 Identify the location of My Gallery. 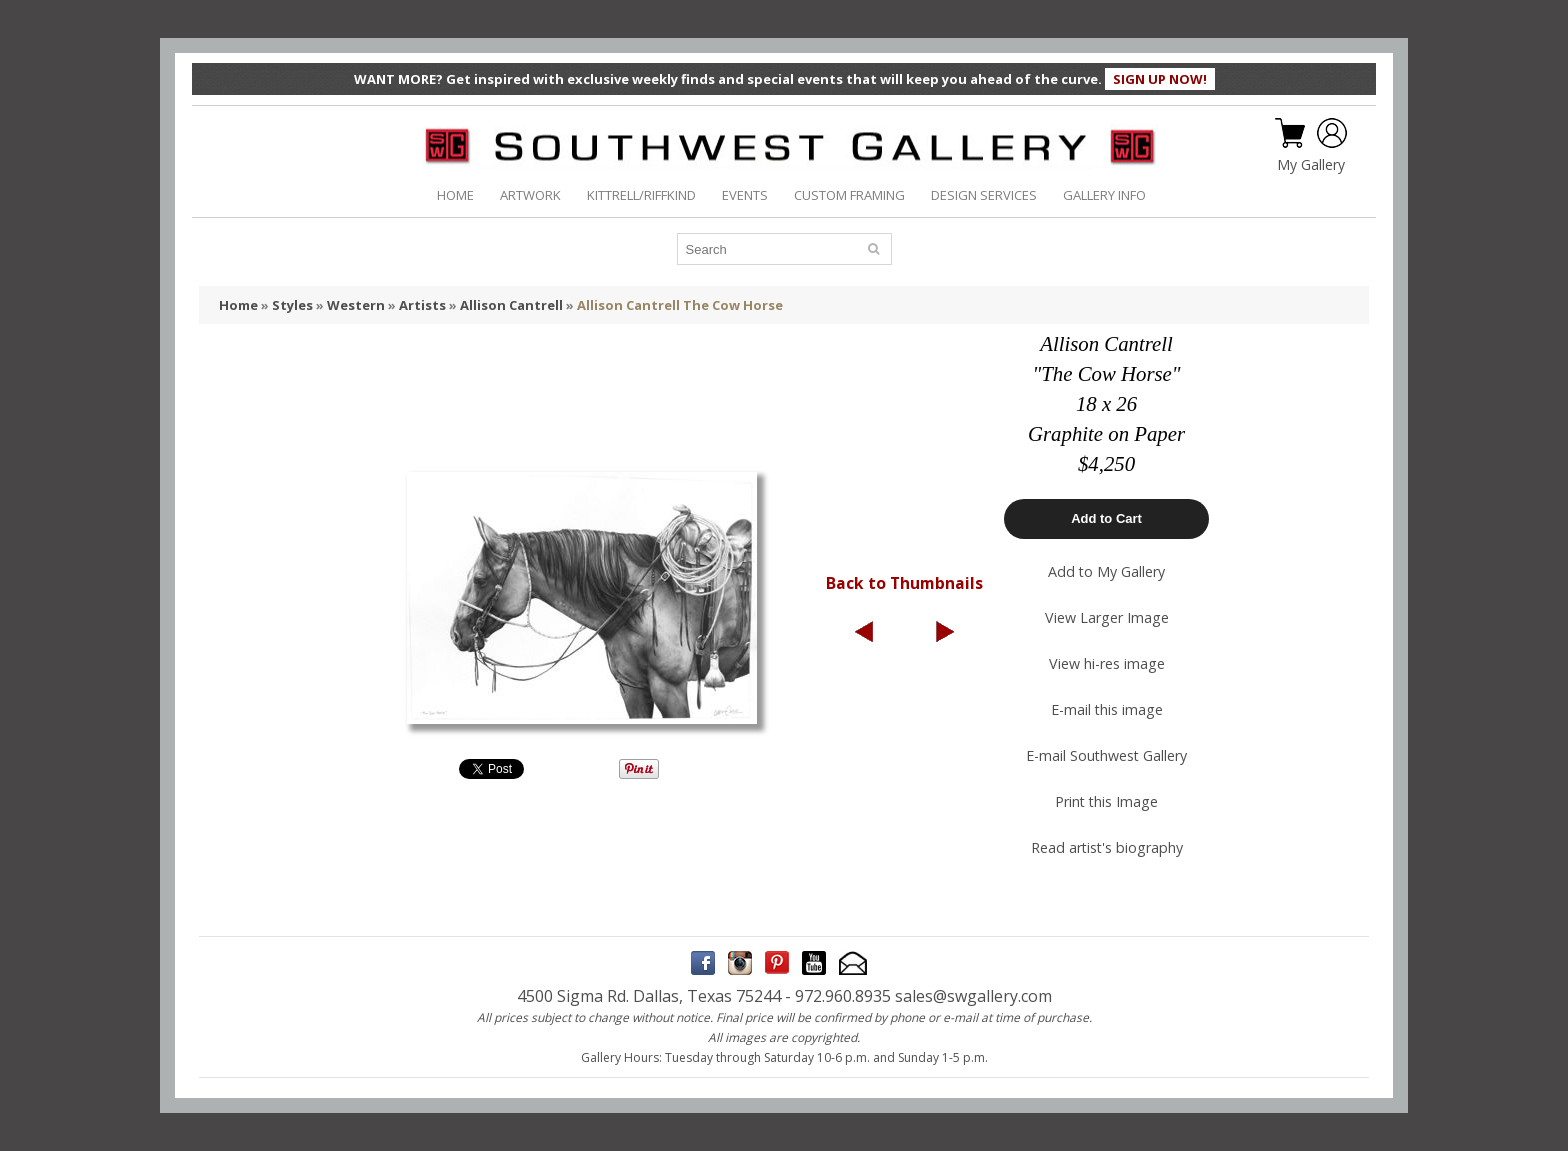
(1311, 165).